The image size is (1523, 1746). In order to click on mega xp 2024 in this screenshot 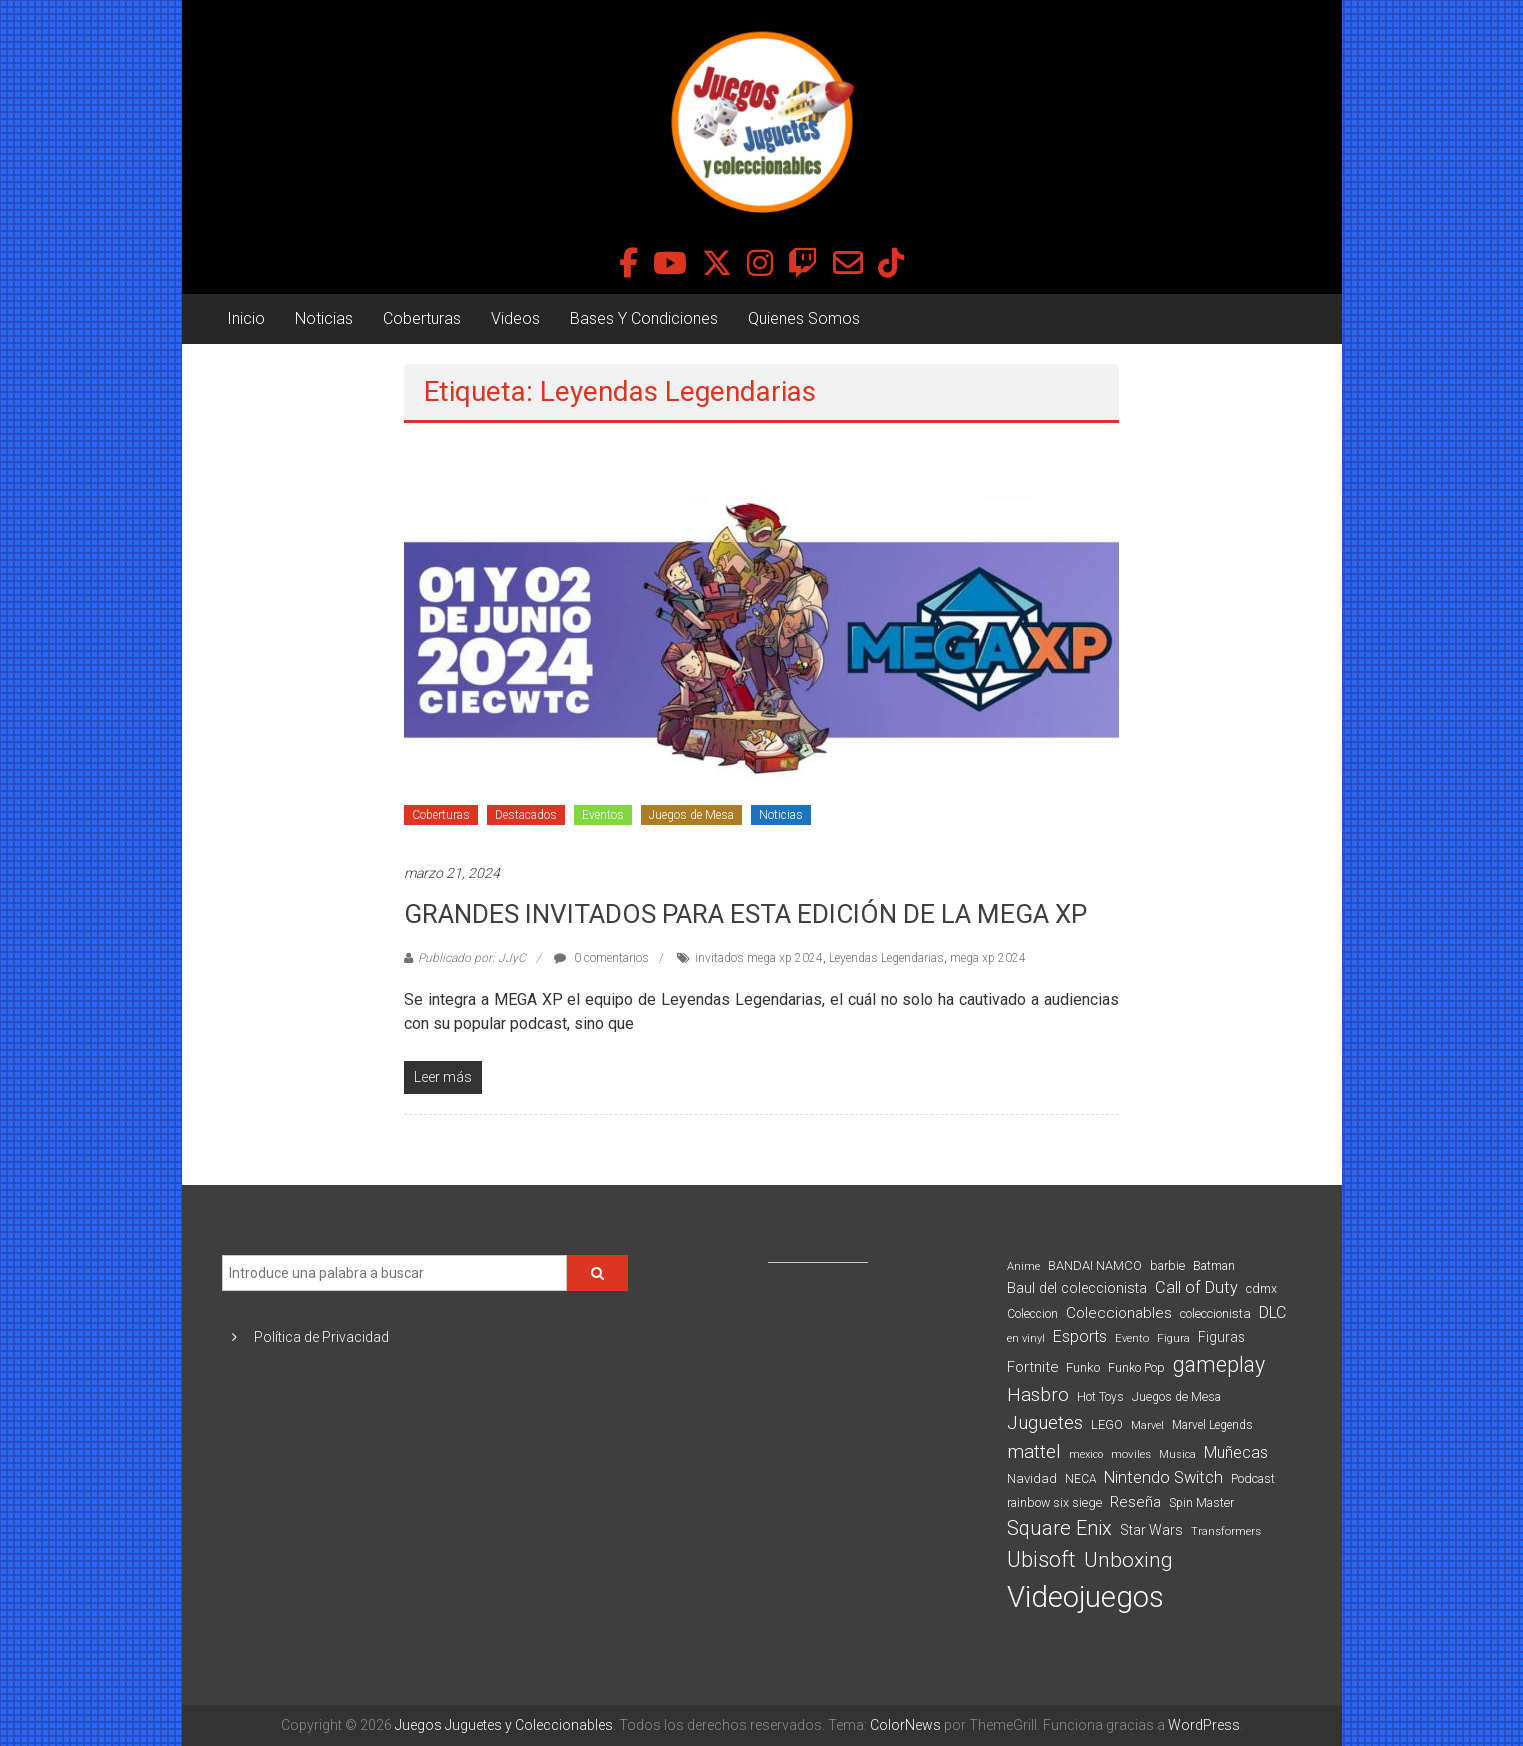, I will do `click(988, 958)`.